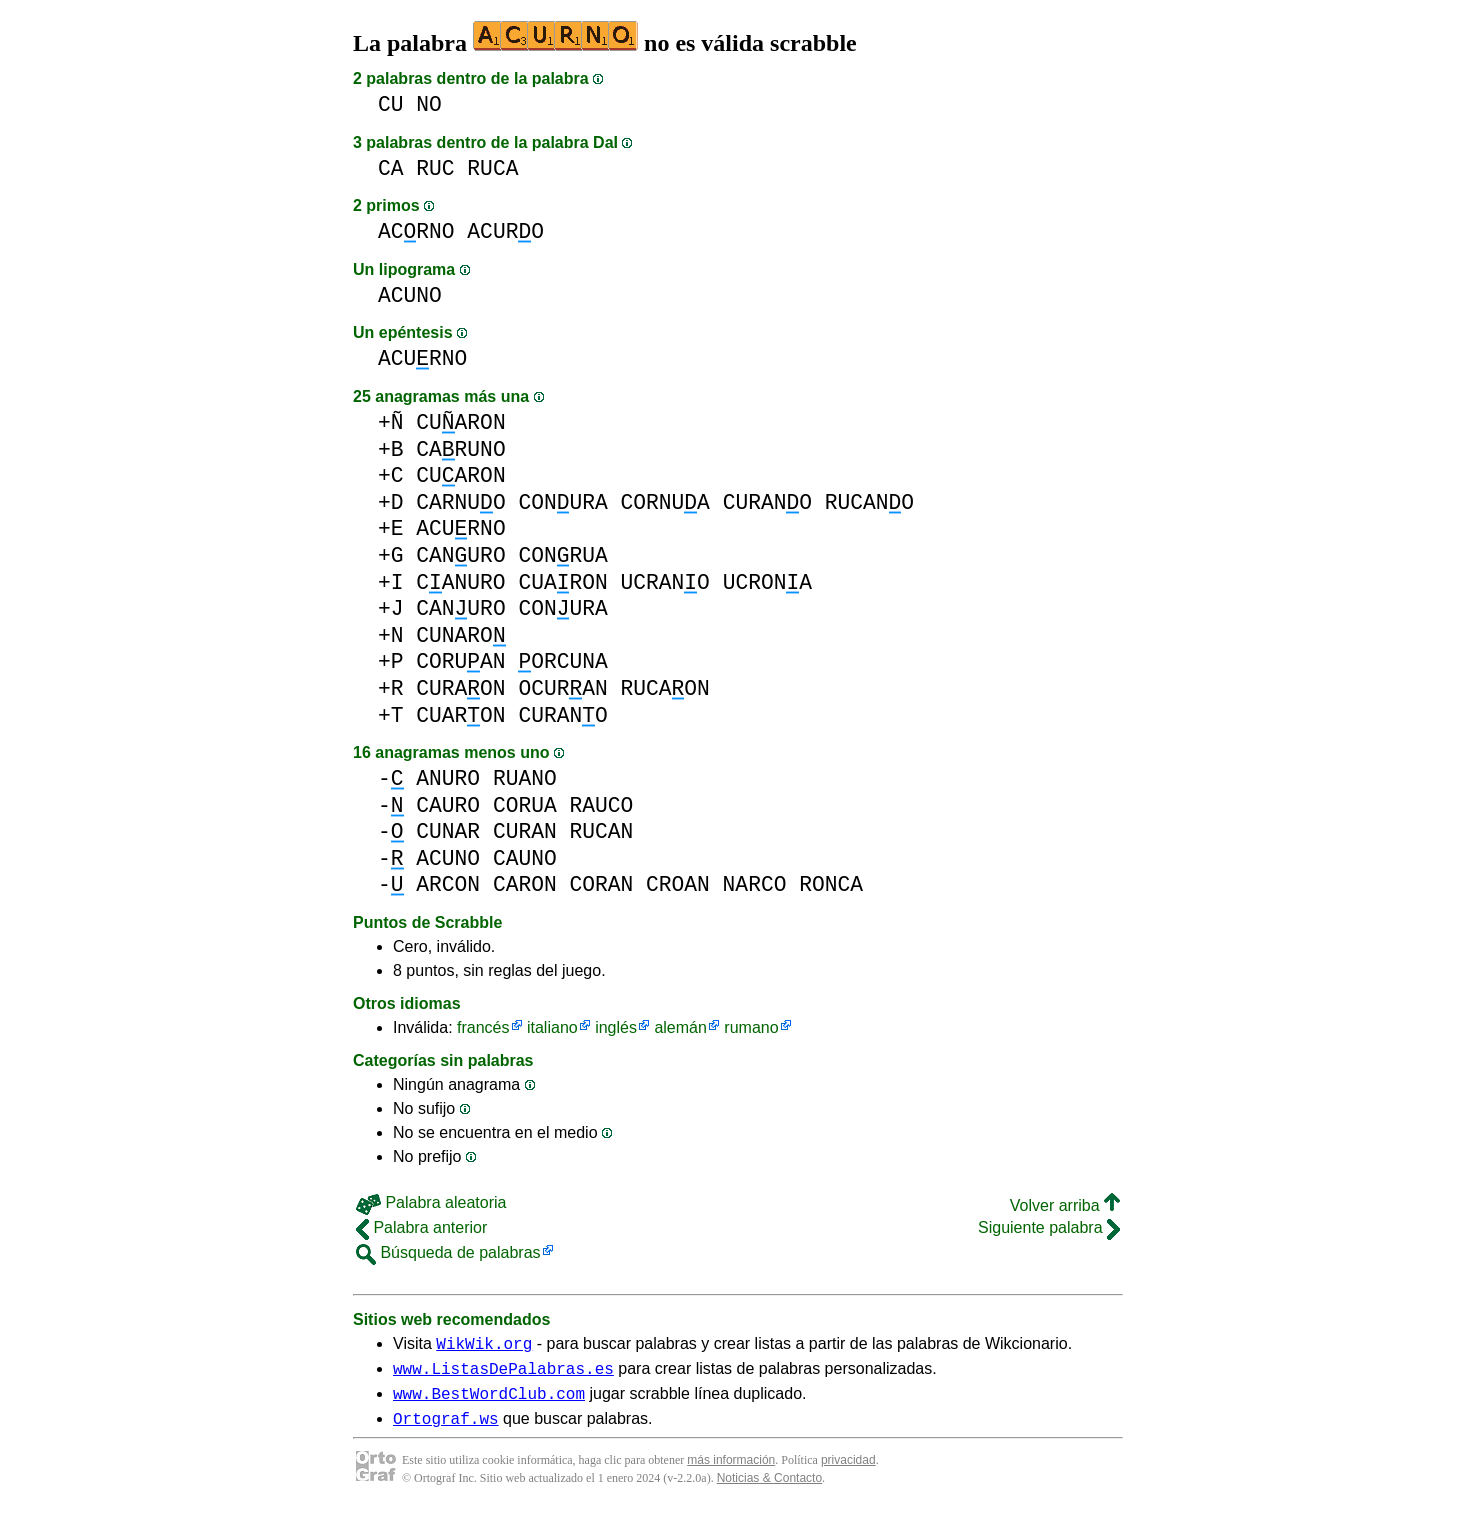  What do you see at coordinates (848, 1472) in the screenshot?
I see `privacidad` at bounding box center [848, 1472].